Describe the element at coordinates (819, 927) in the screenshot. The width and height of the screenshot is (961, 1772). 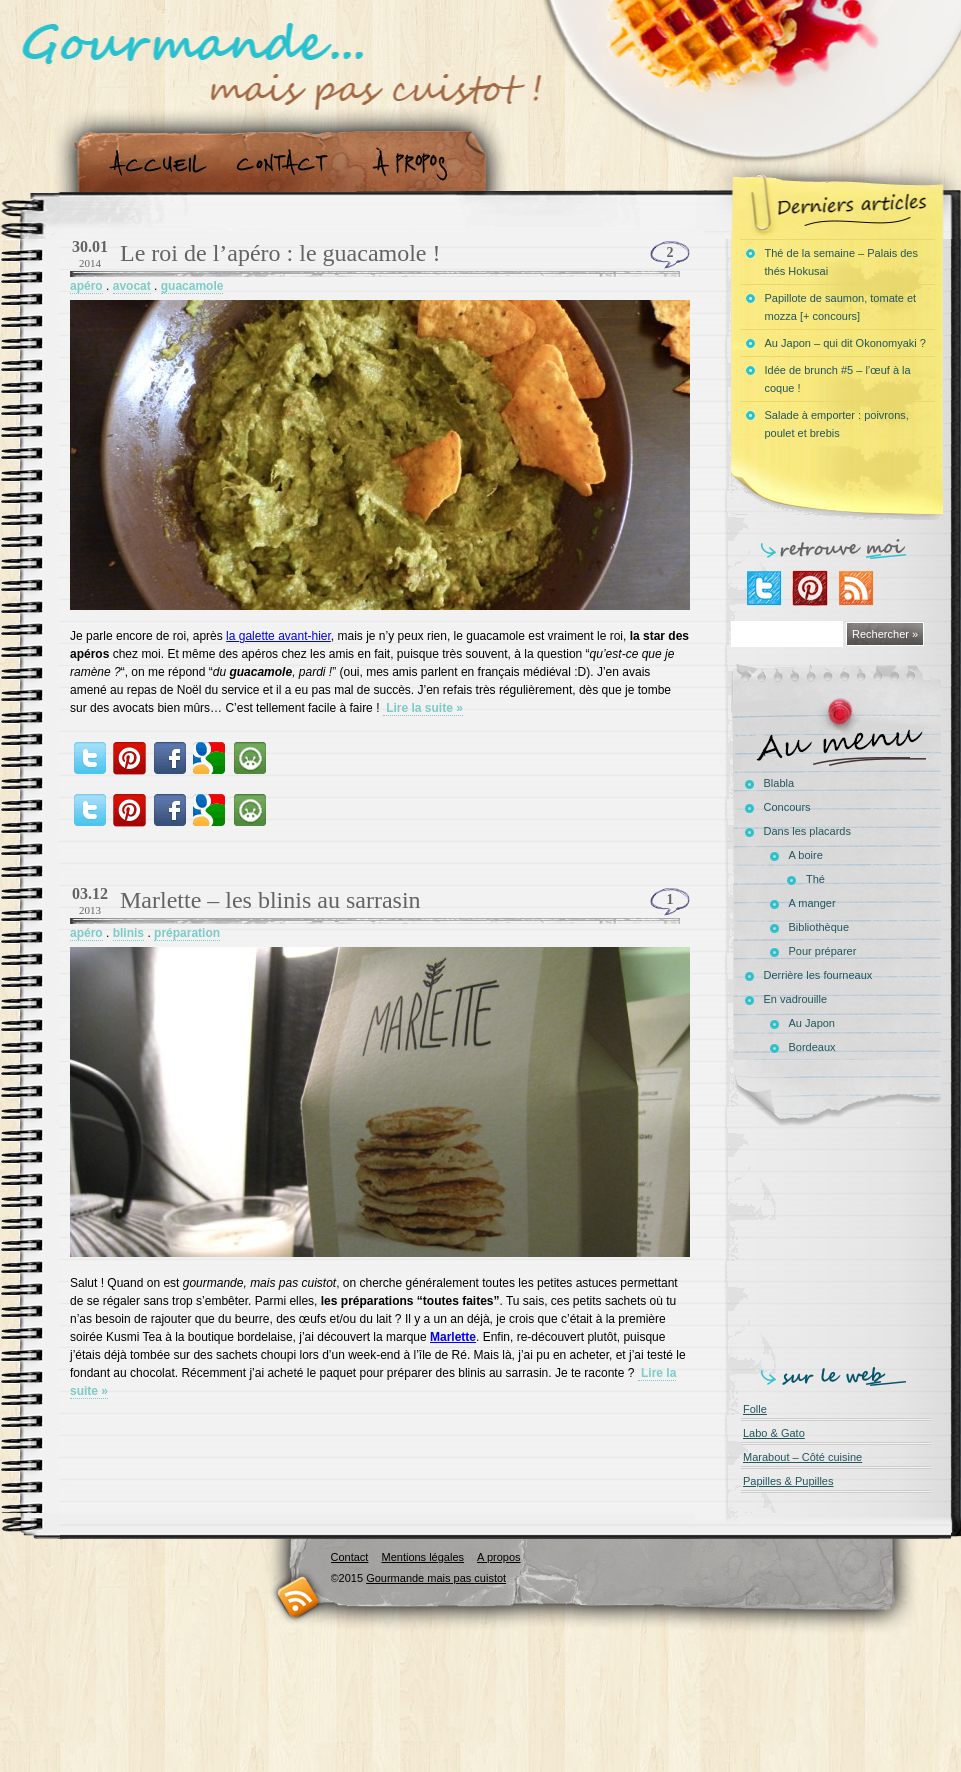
I see `Bibliothèque` at that location.